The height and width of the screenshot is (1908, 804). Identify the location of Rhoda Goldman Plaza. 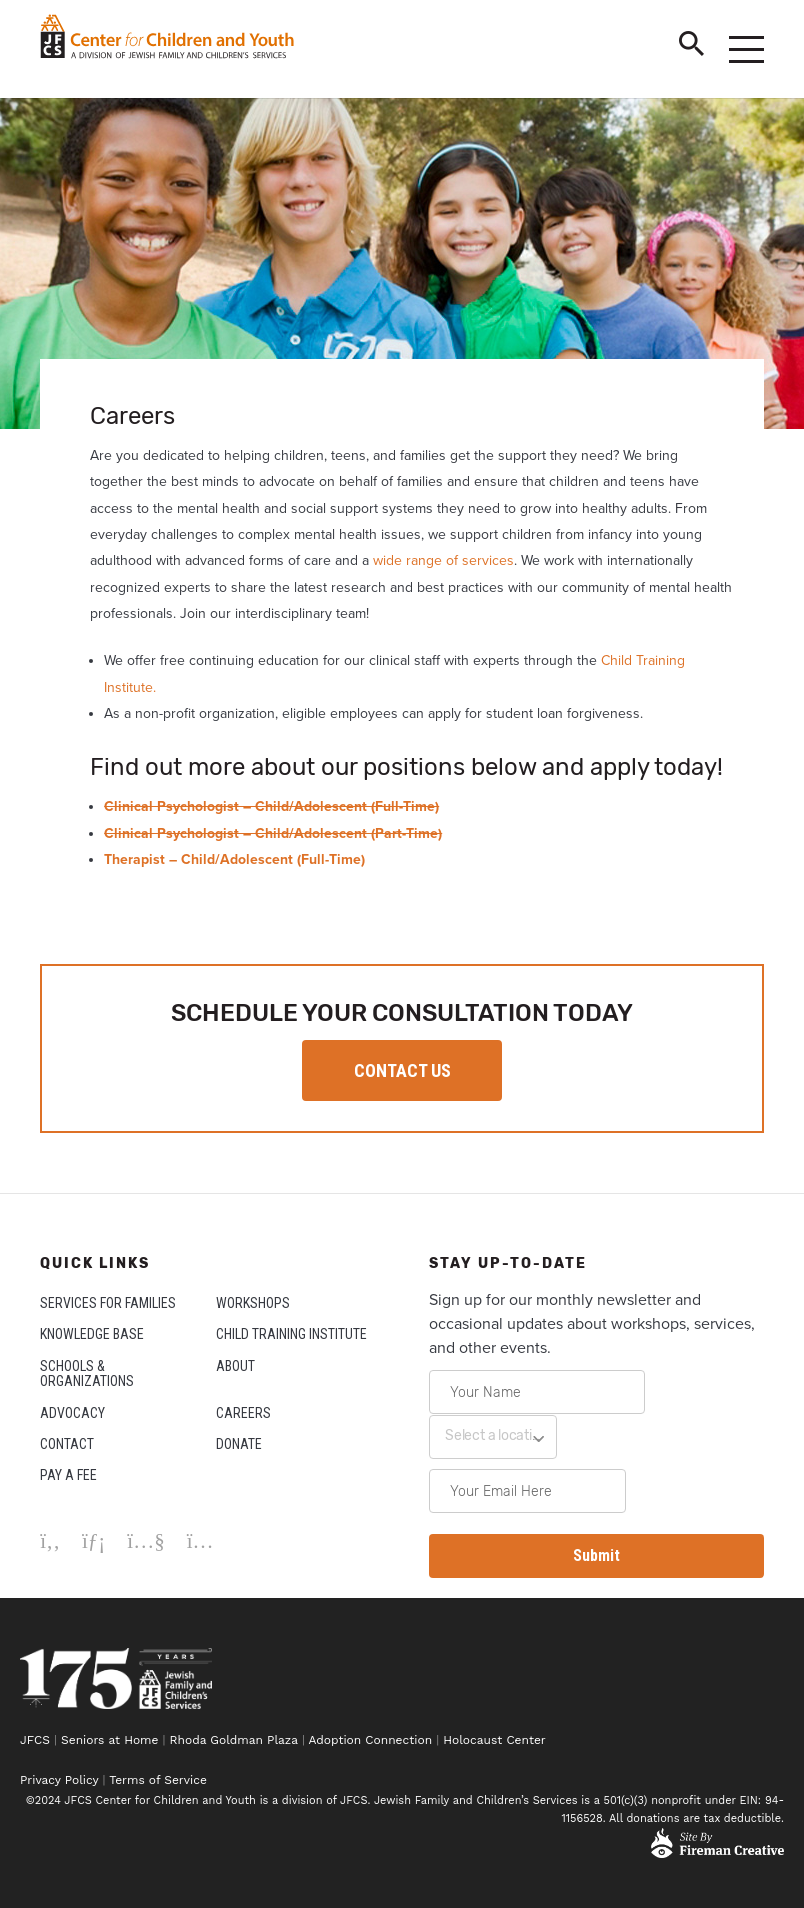
(234, 1740).